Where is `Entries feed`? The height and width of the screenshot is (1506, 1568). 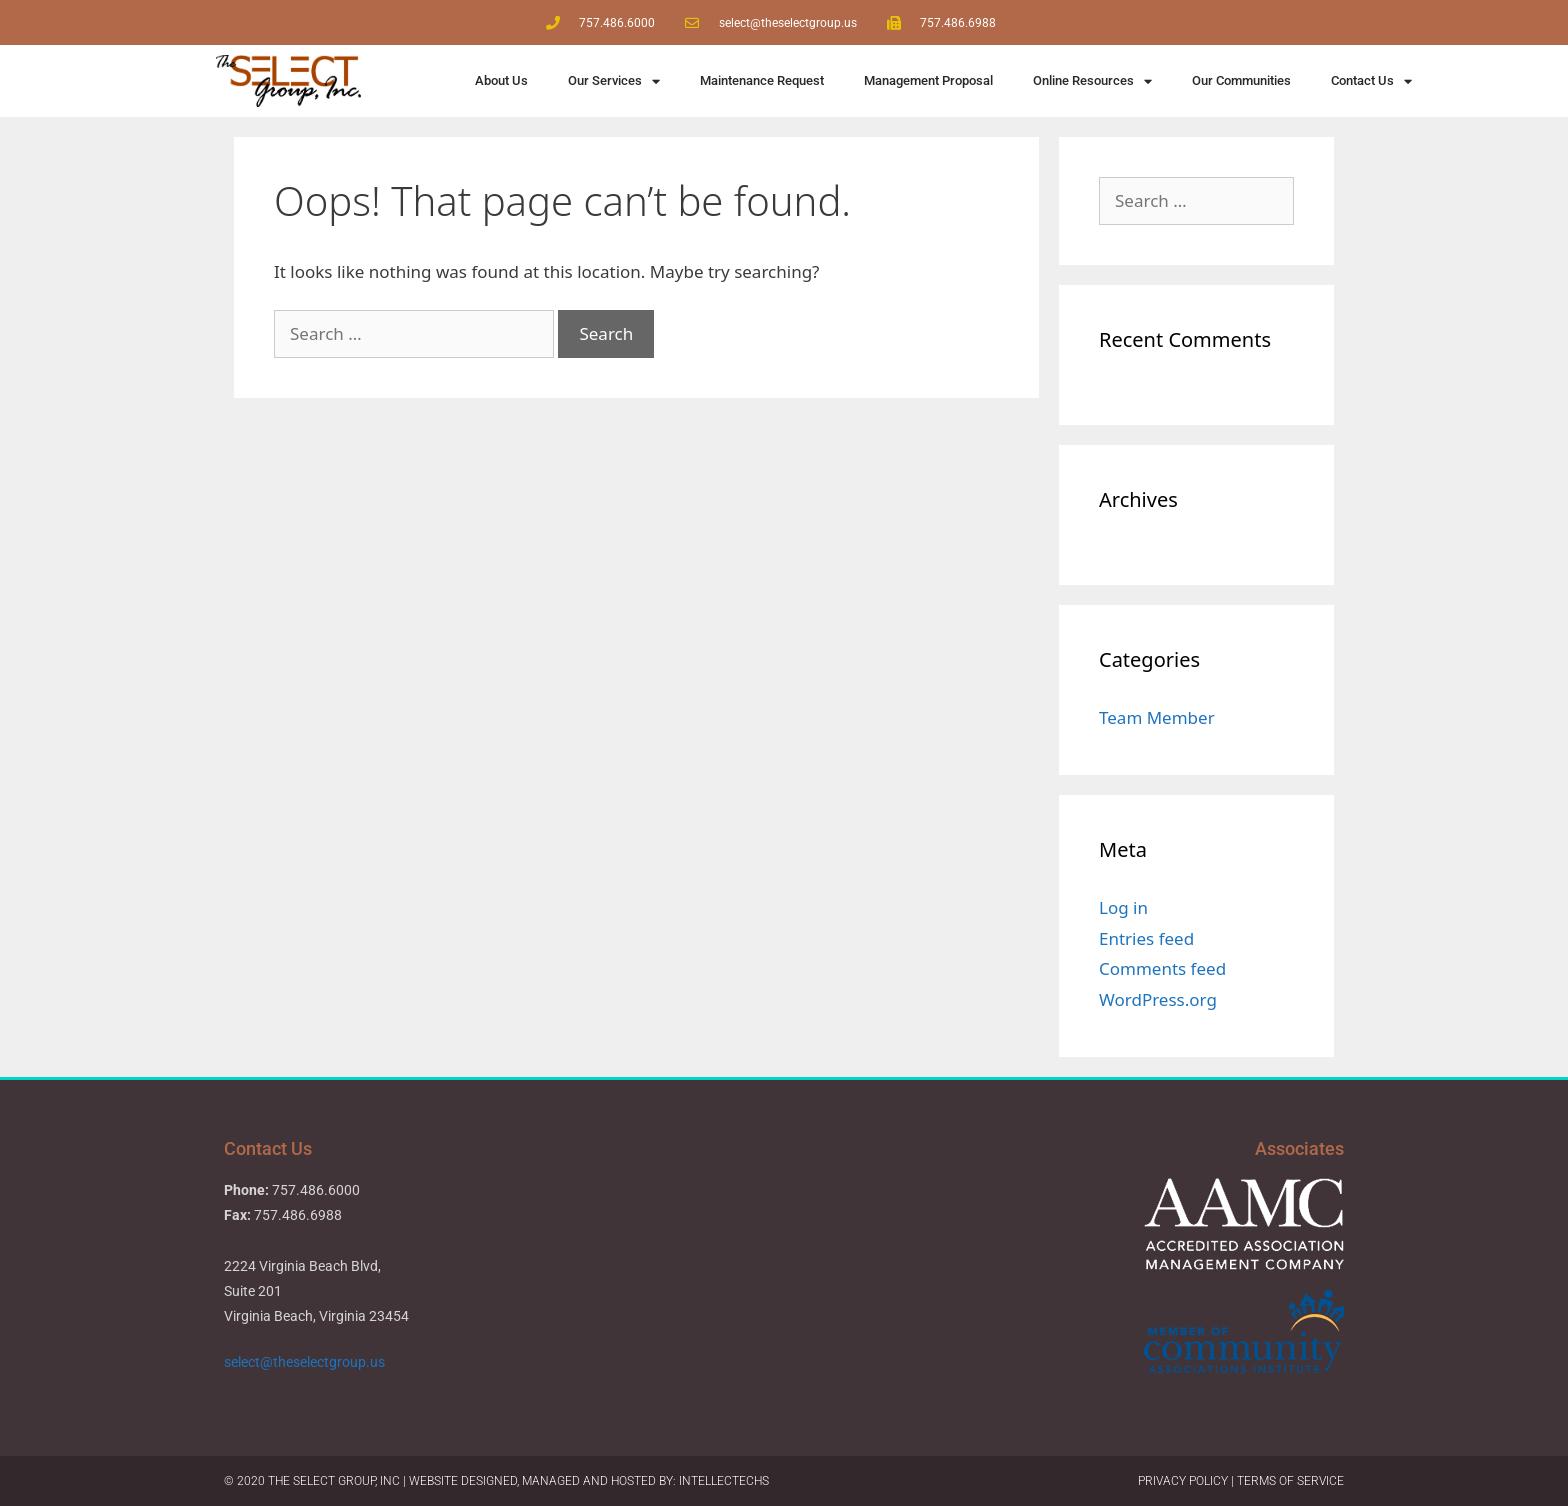
Entries feed is located at coordinates (1146, 938).